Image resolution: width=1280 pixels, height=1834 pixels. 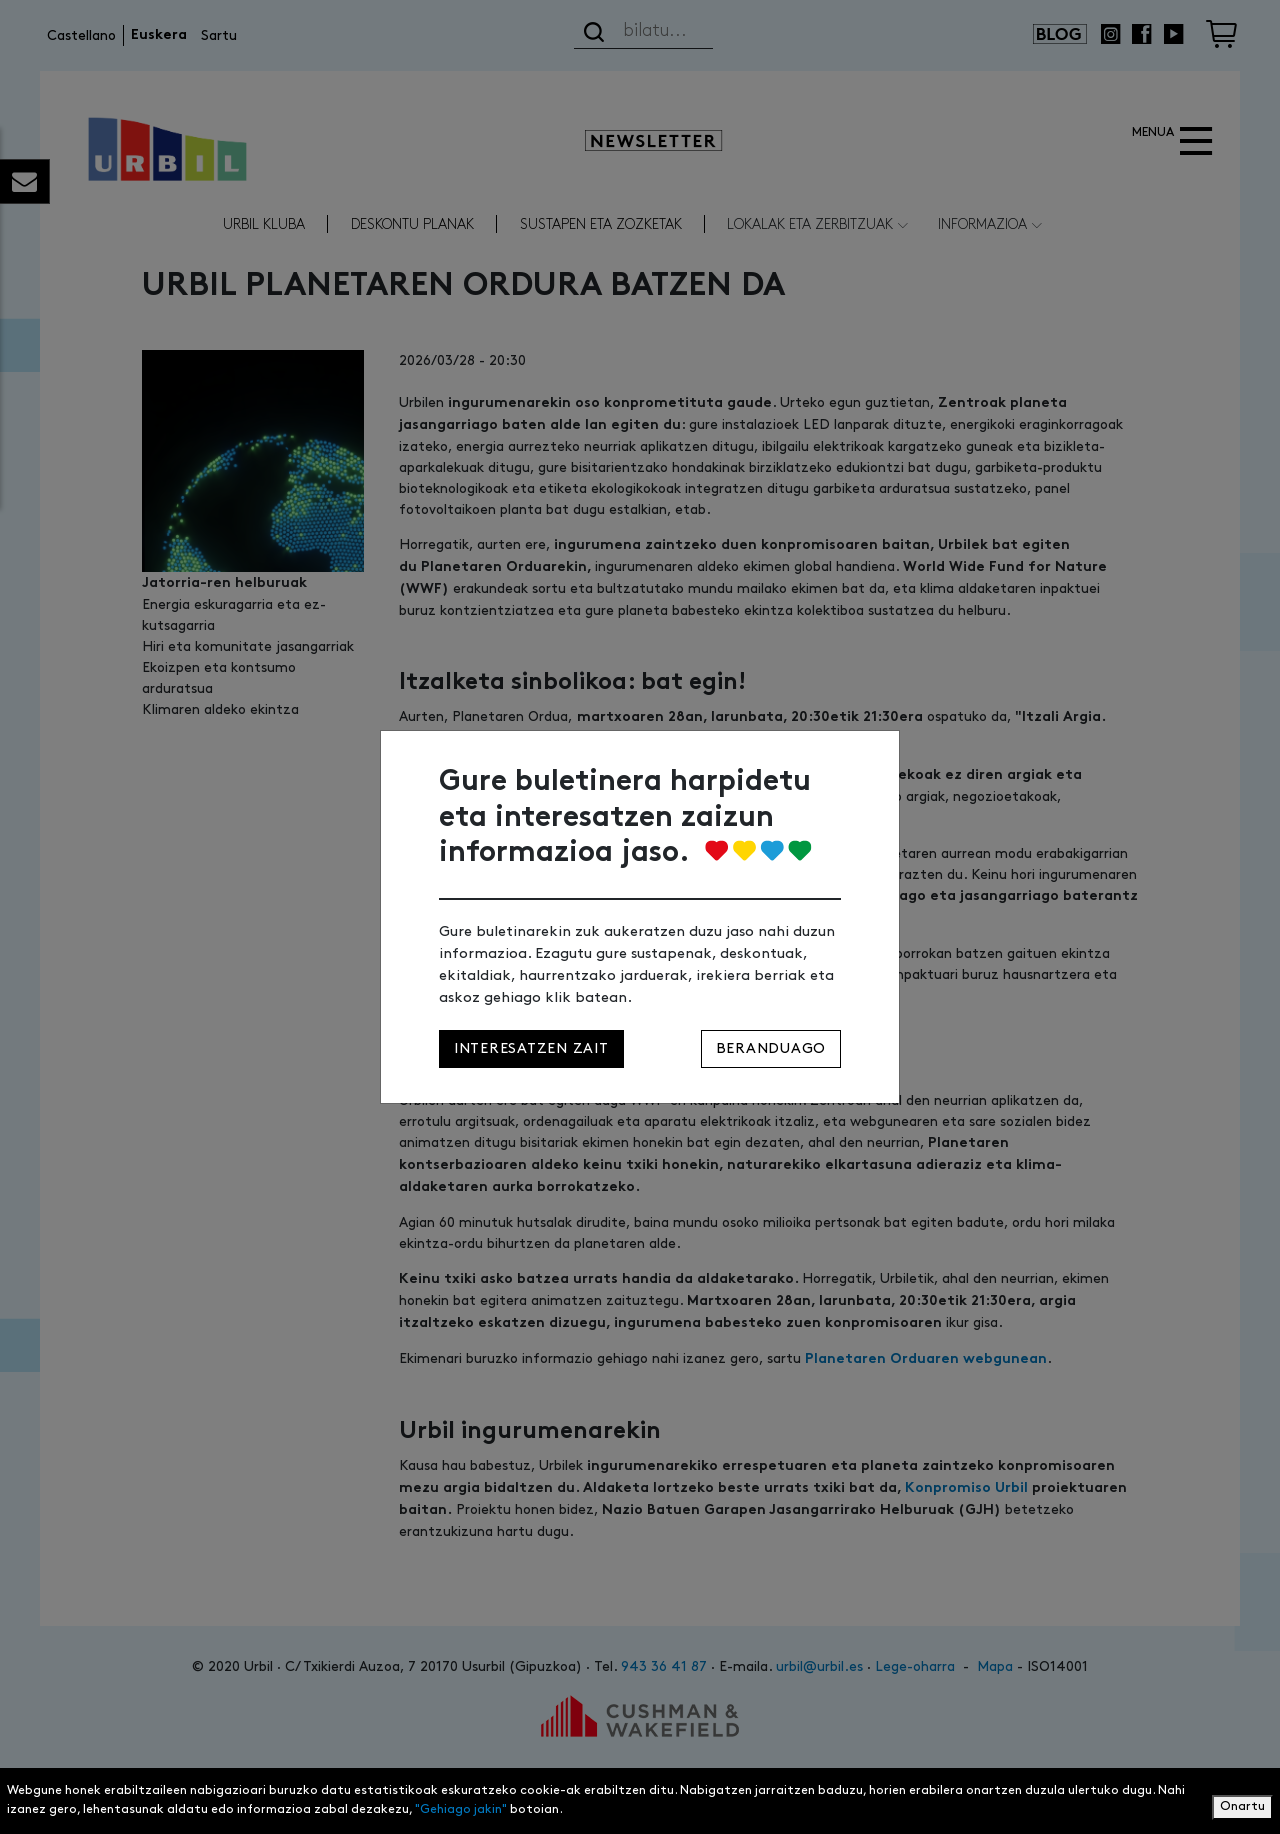 I want to click on Interesatzen zait, so click(x=531, y=1048).